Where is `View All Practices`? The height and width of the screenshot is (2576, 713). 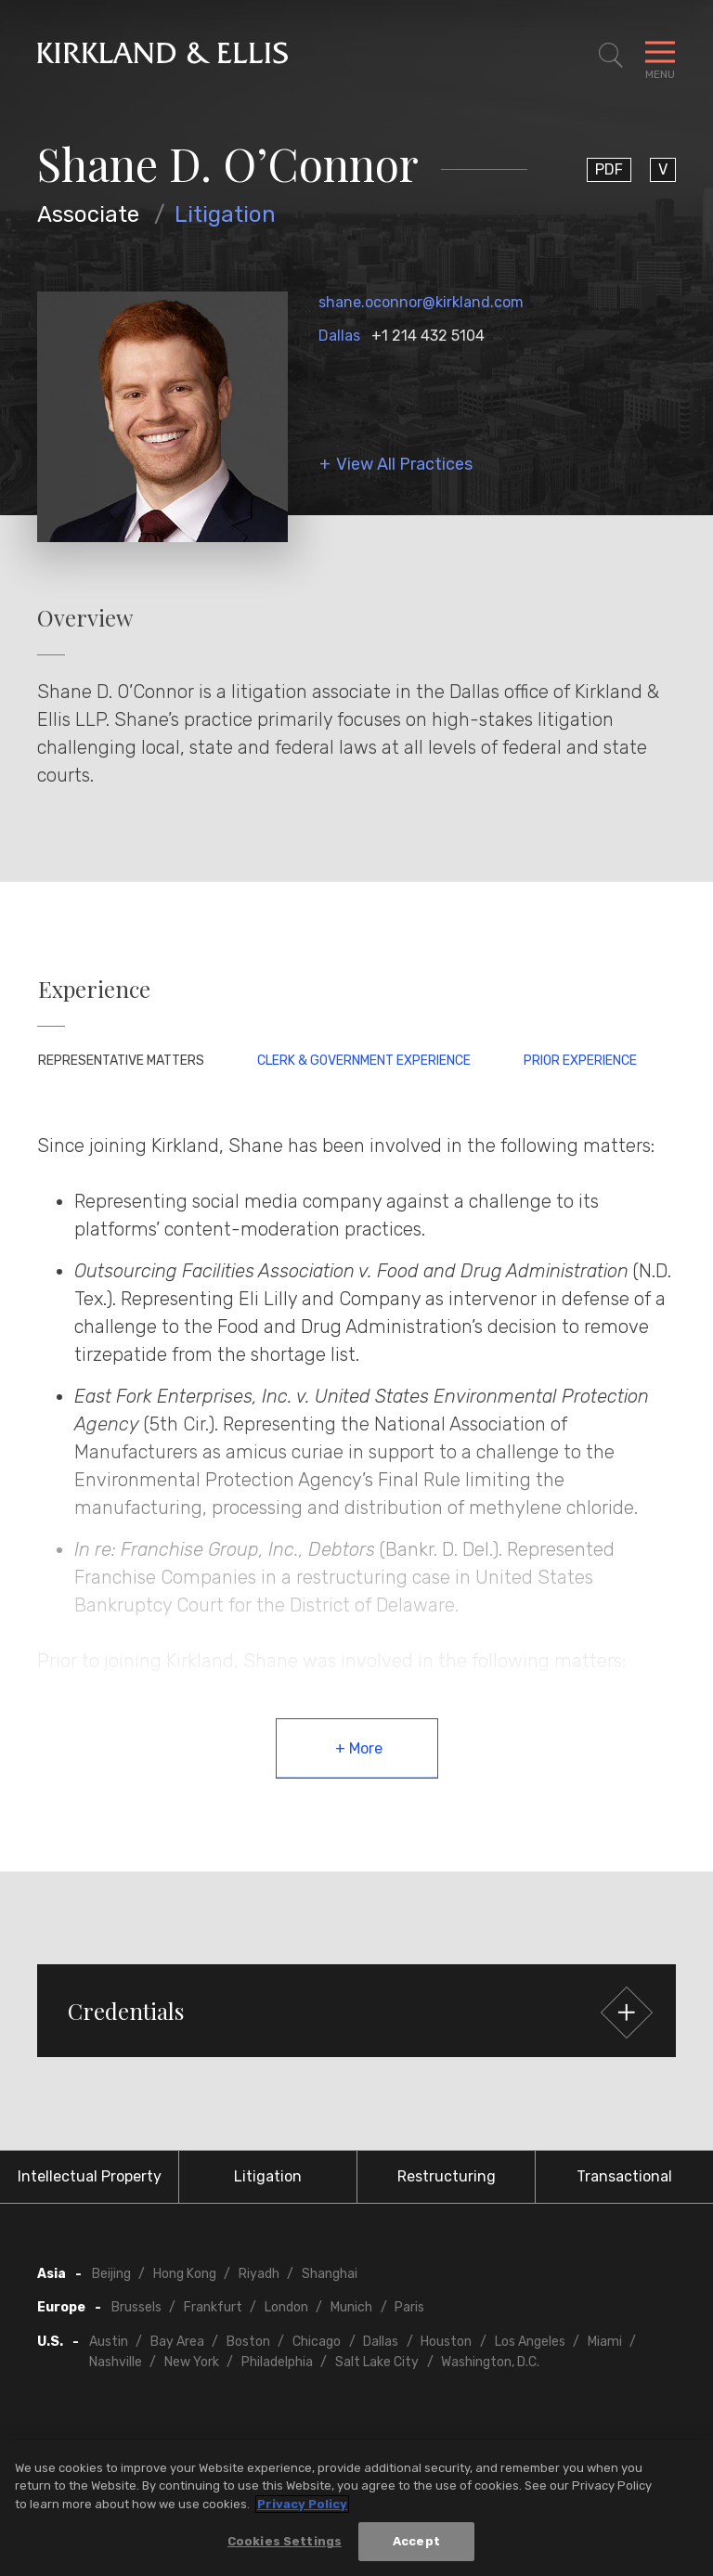 View All Practices is located at coordinates (404, 464).